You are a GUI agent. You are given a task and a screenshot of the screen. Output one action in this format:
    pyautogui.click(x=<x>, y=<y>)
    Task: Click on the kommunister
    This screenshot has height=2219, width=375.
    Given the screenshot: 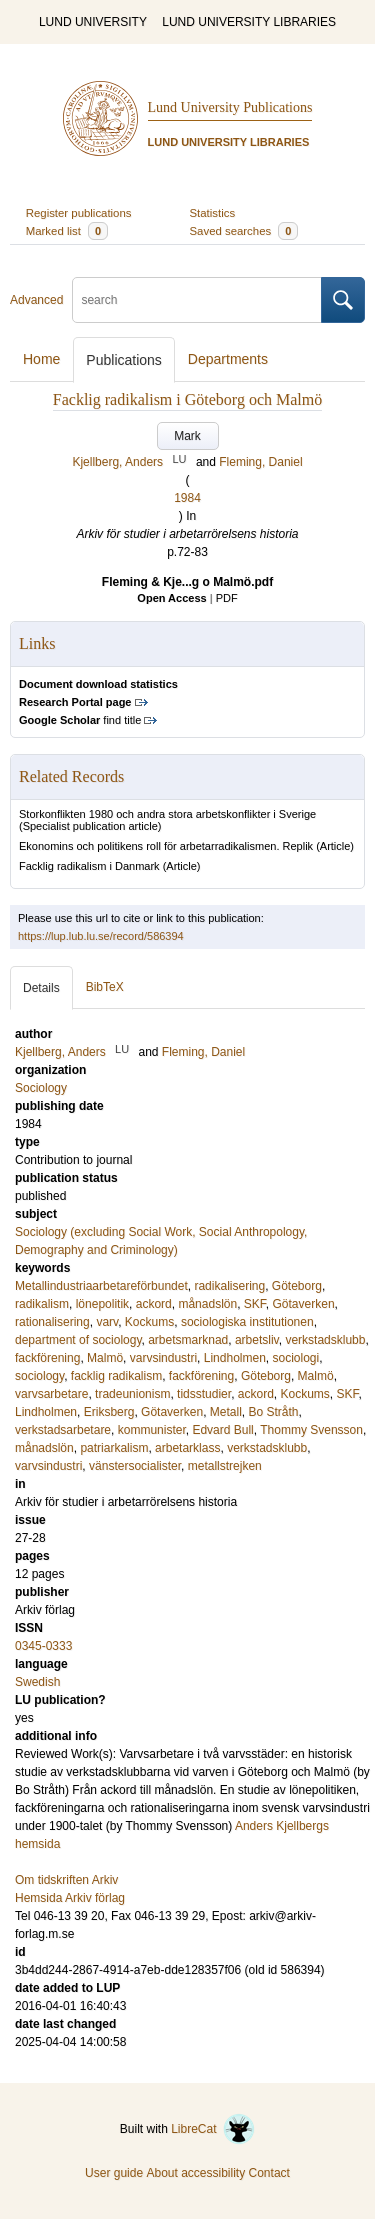 What is the action you would take?
    pyautogui.click(x=152, y=1430)
    